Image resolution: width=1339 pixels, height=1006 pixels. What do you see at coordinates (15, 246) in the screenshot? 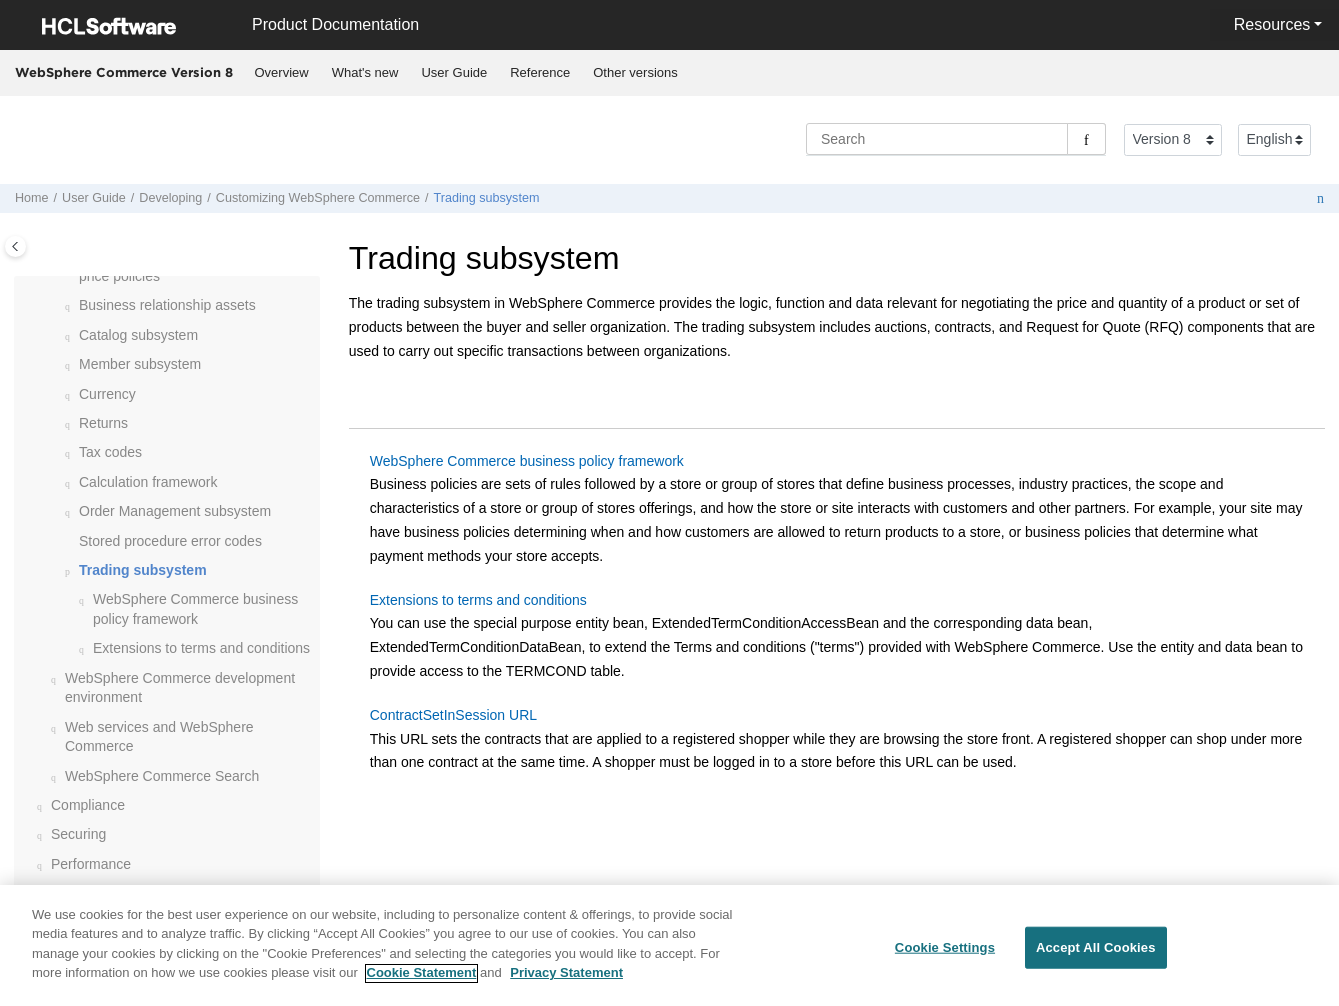
I see `[Toggle publishing table of content]` at bounding box center [15, 246].